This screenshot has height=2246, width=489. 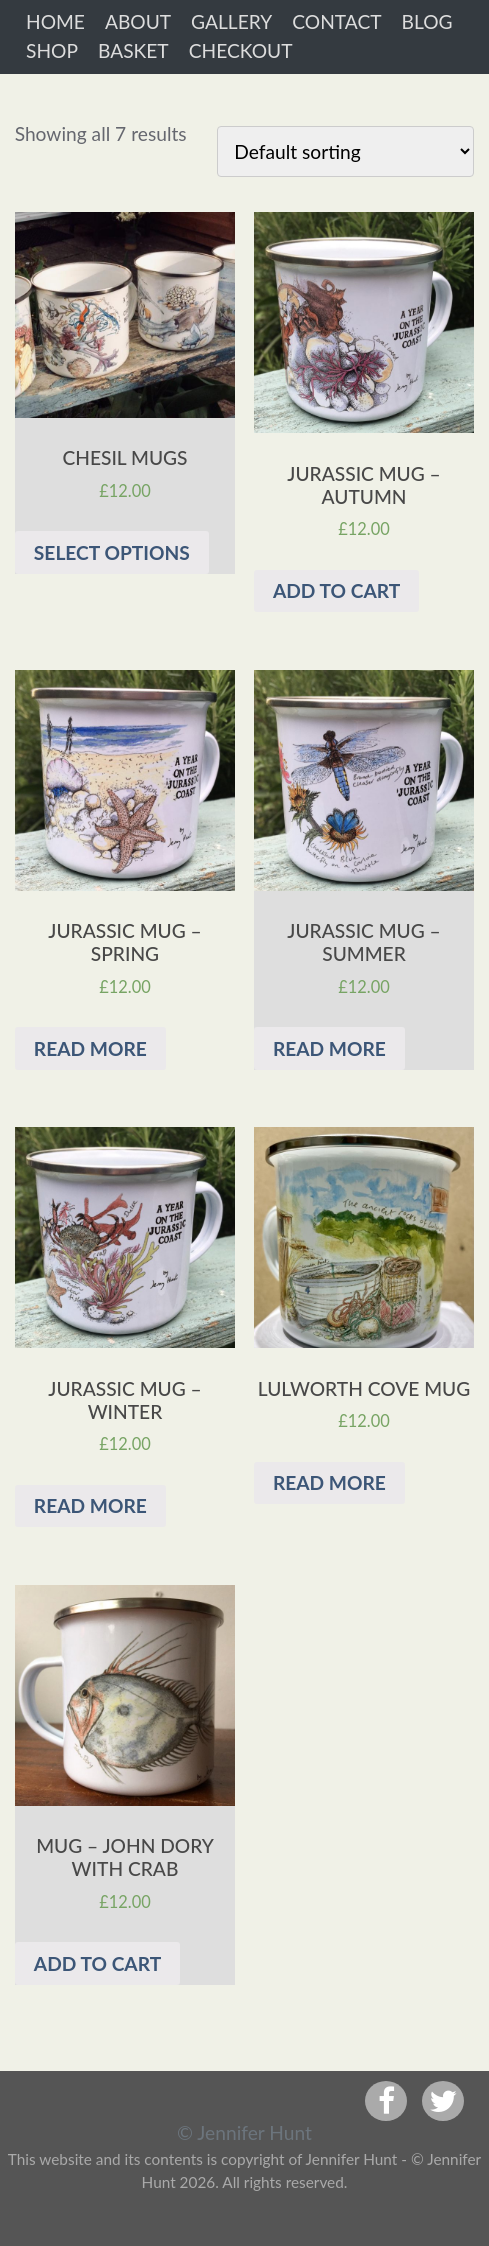 What do you see at coordinates (241, 50) in the screenshot?
I see `Checkout` at bounding box center [241, 50].